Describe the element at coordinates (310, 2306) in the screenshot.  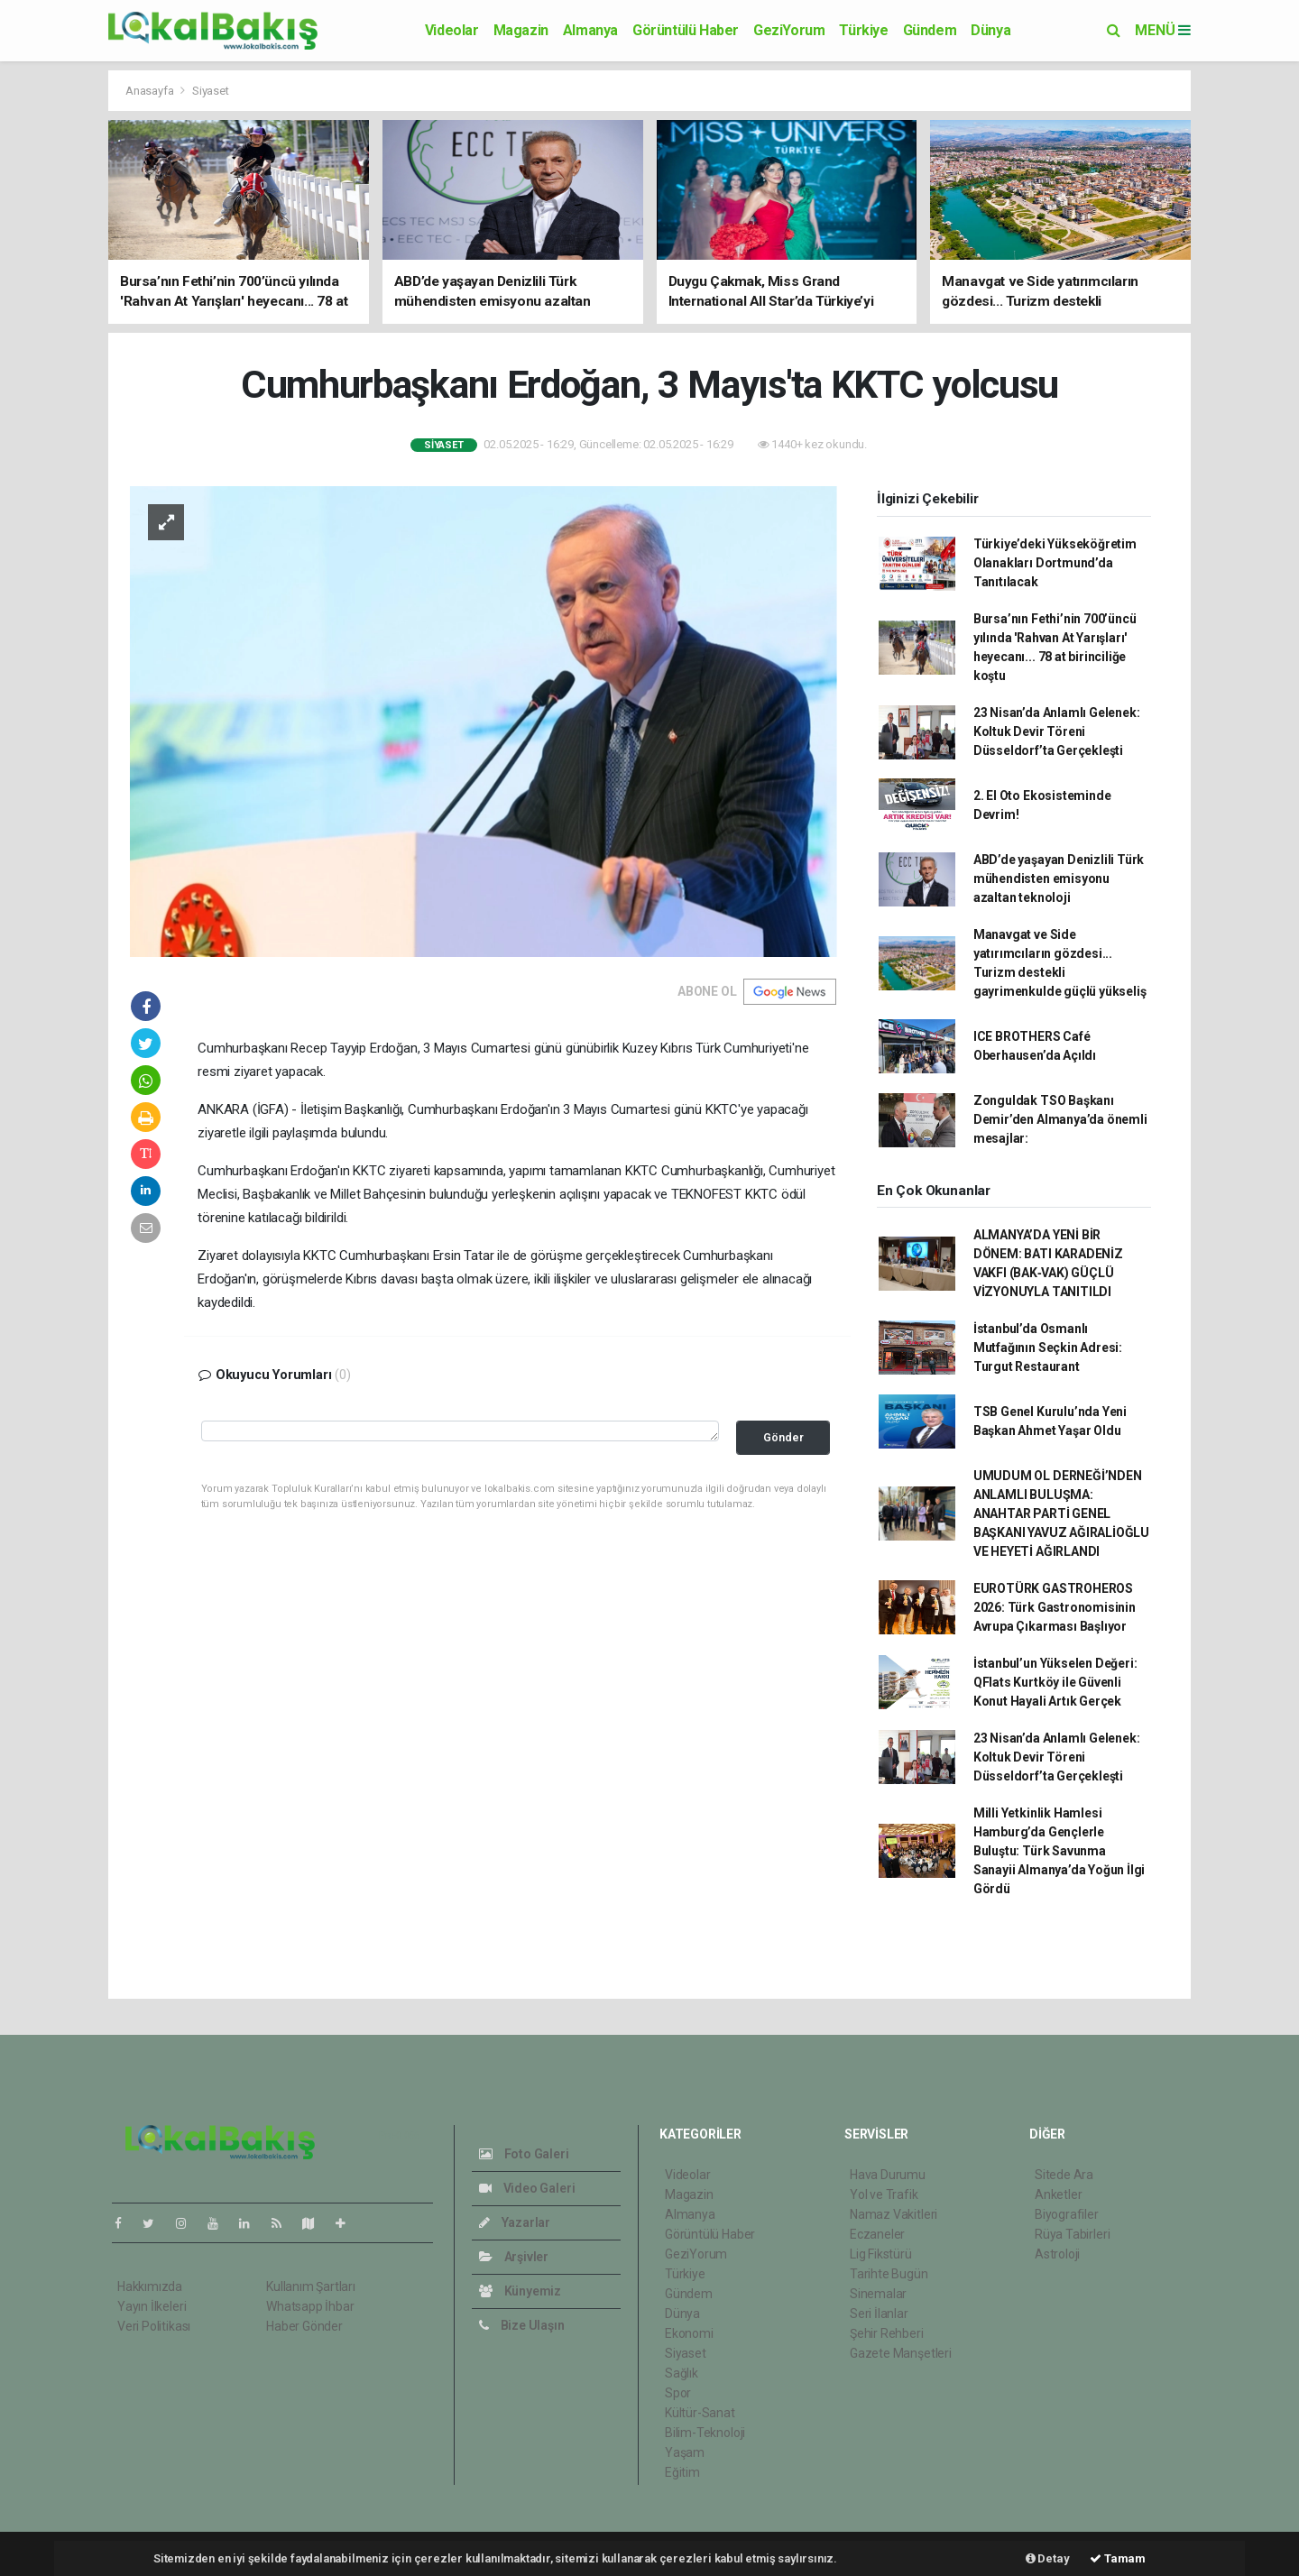
I see `Whatsapp İhbar` at that location.